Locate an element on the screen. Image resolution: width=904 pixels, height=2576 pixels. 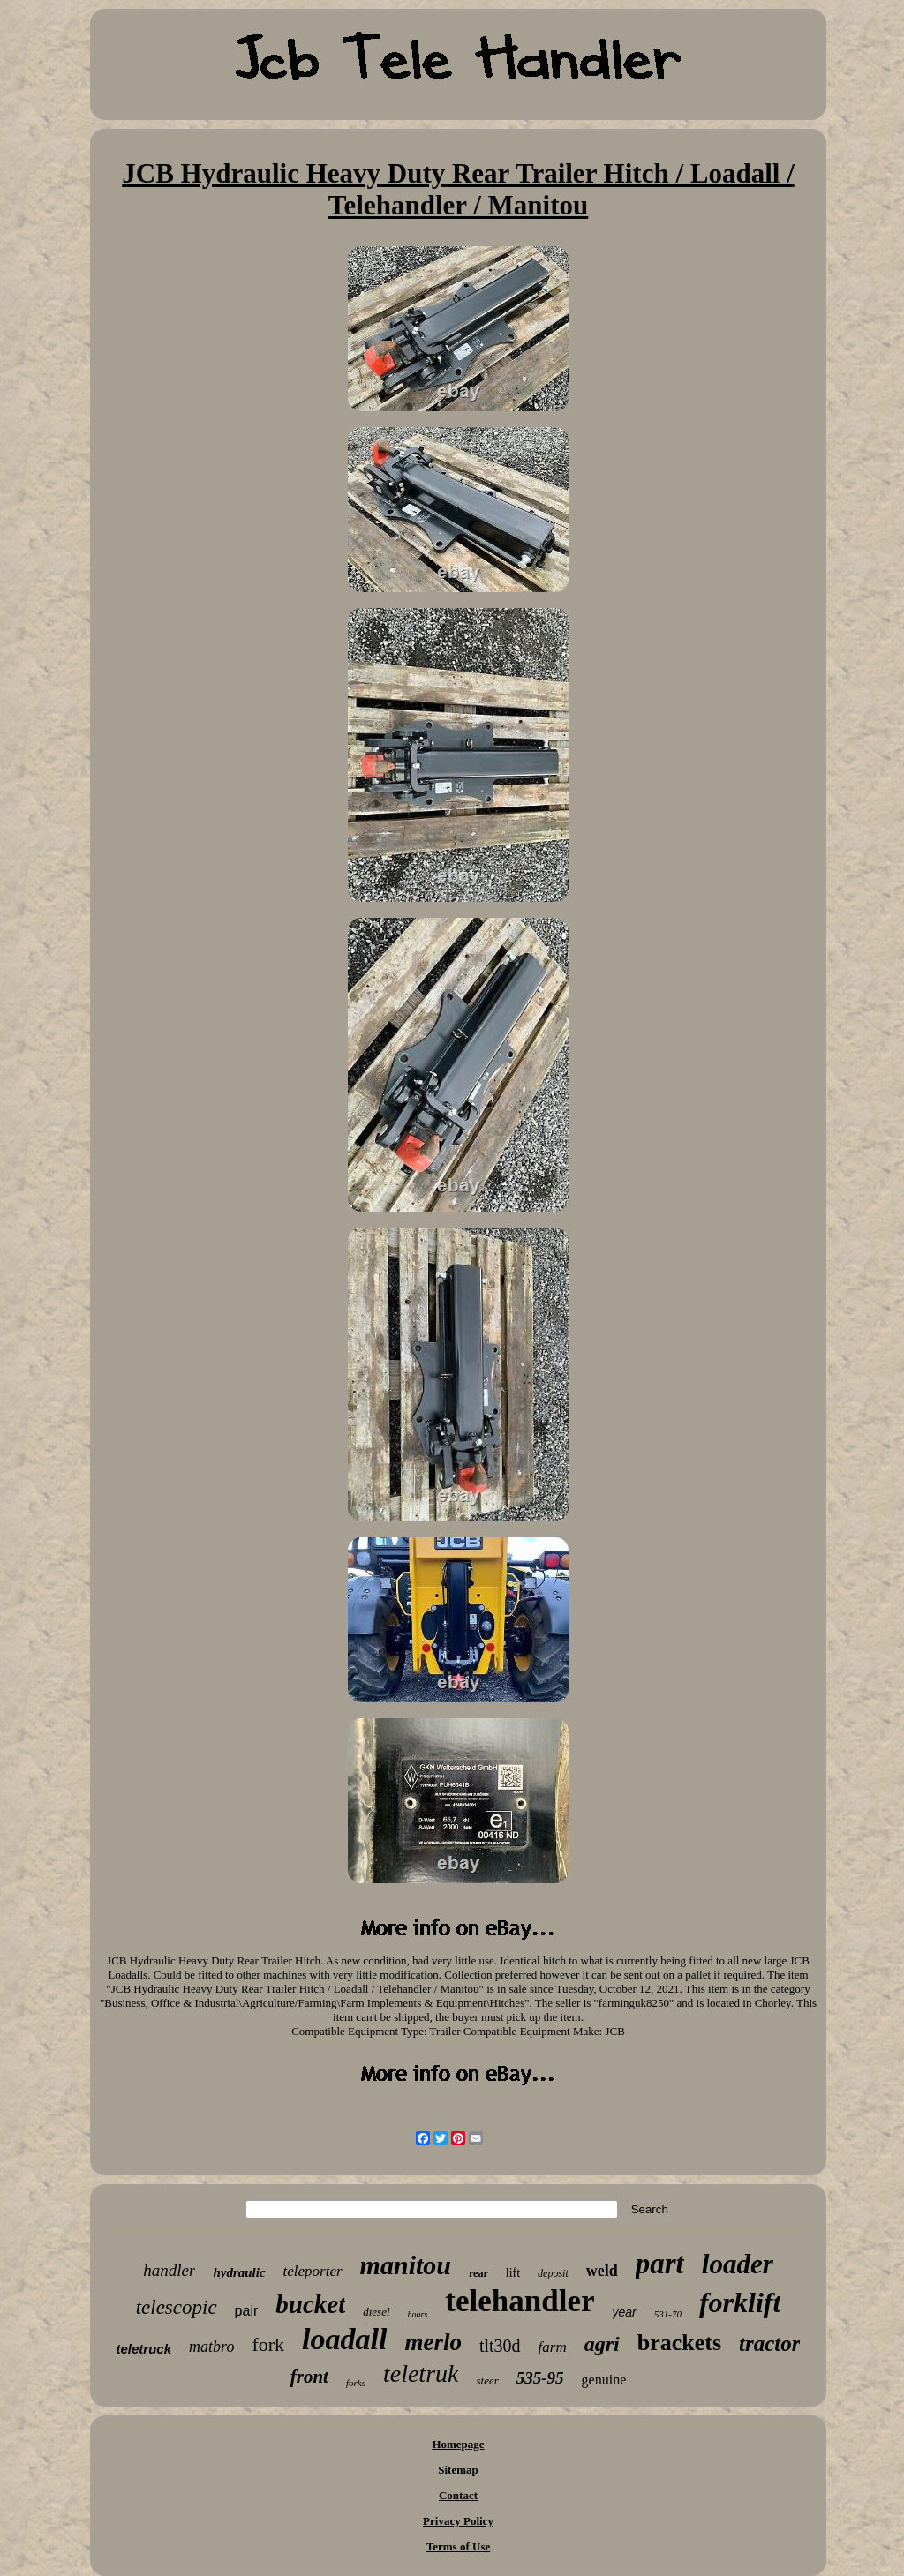
front is located at coordinates (309, 2376).